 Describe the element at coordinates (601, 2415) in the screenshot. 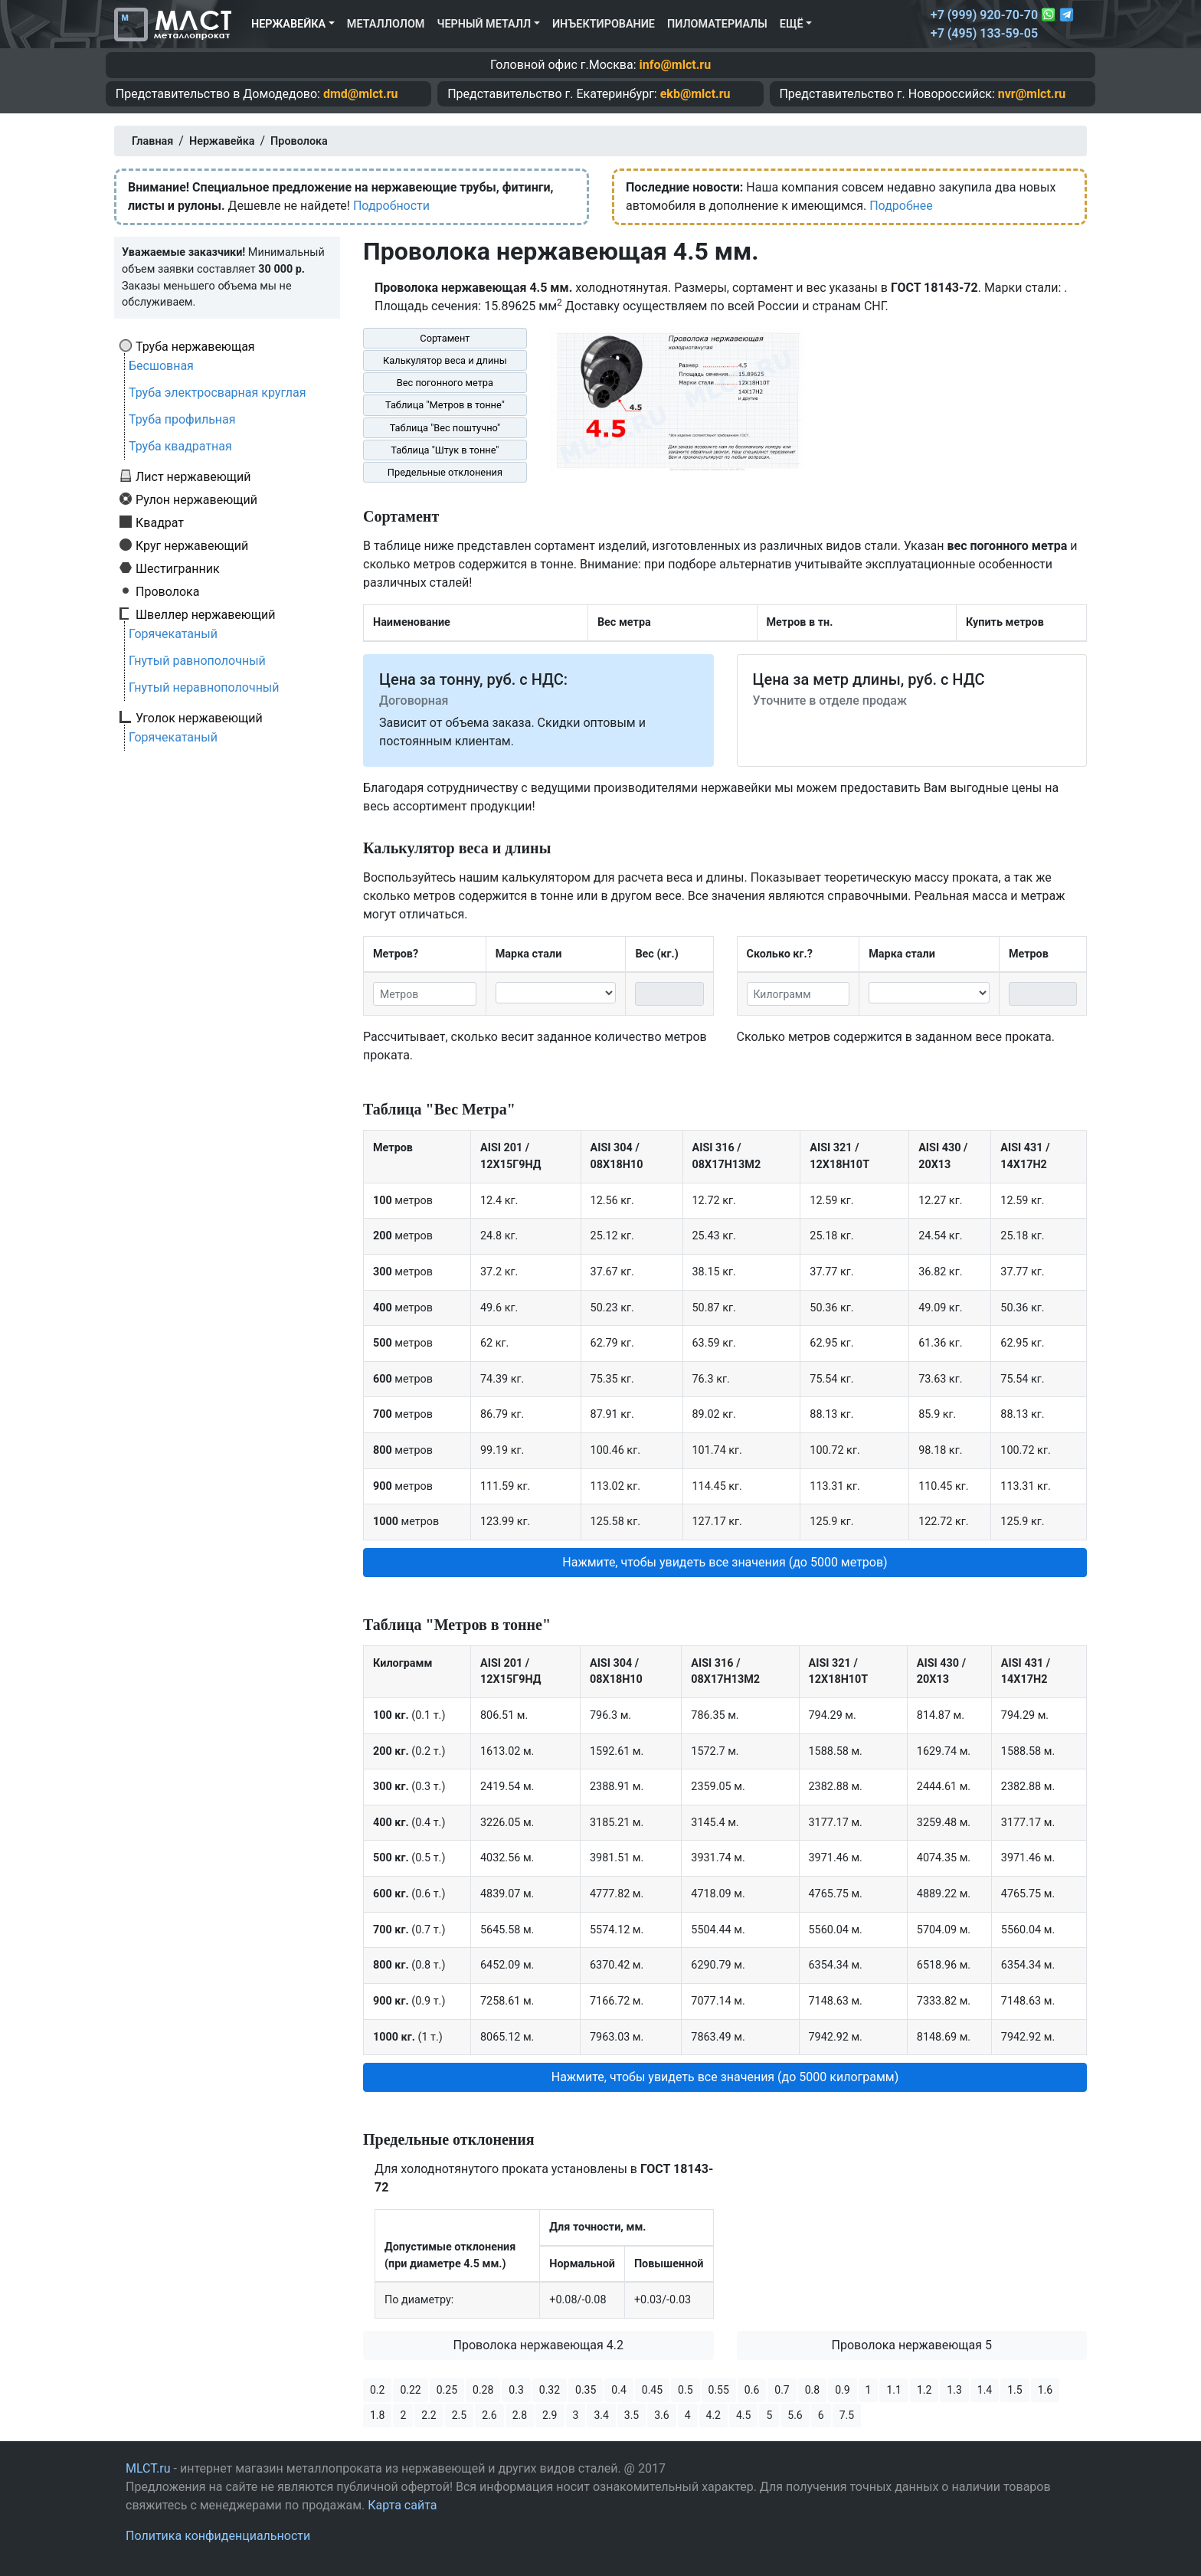

I see `3.4` at that location.